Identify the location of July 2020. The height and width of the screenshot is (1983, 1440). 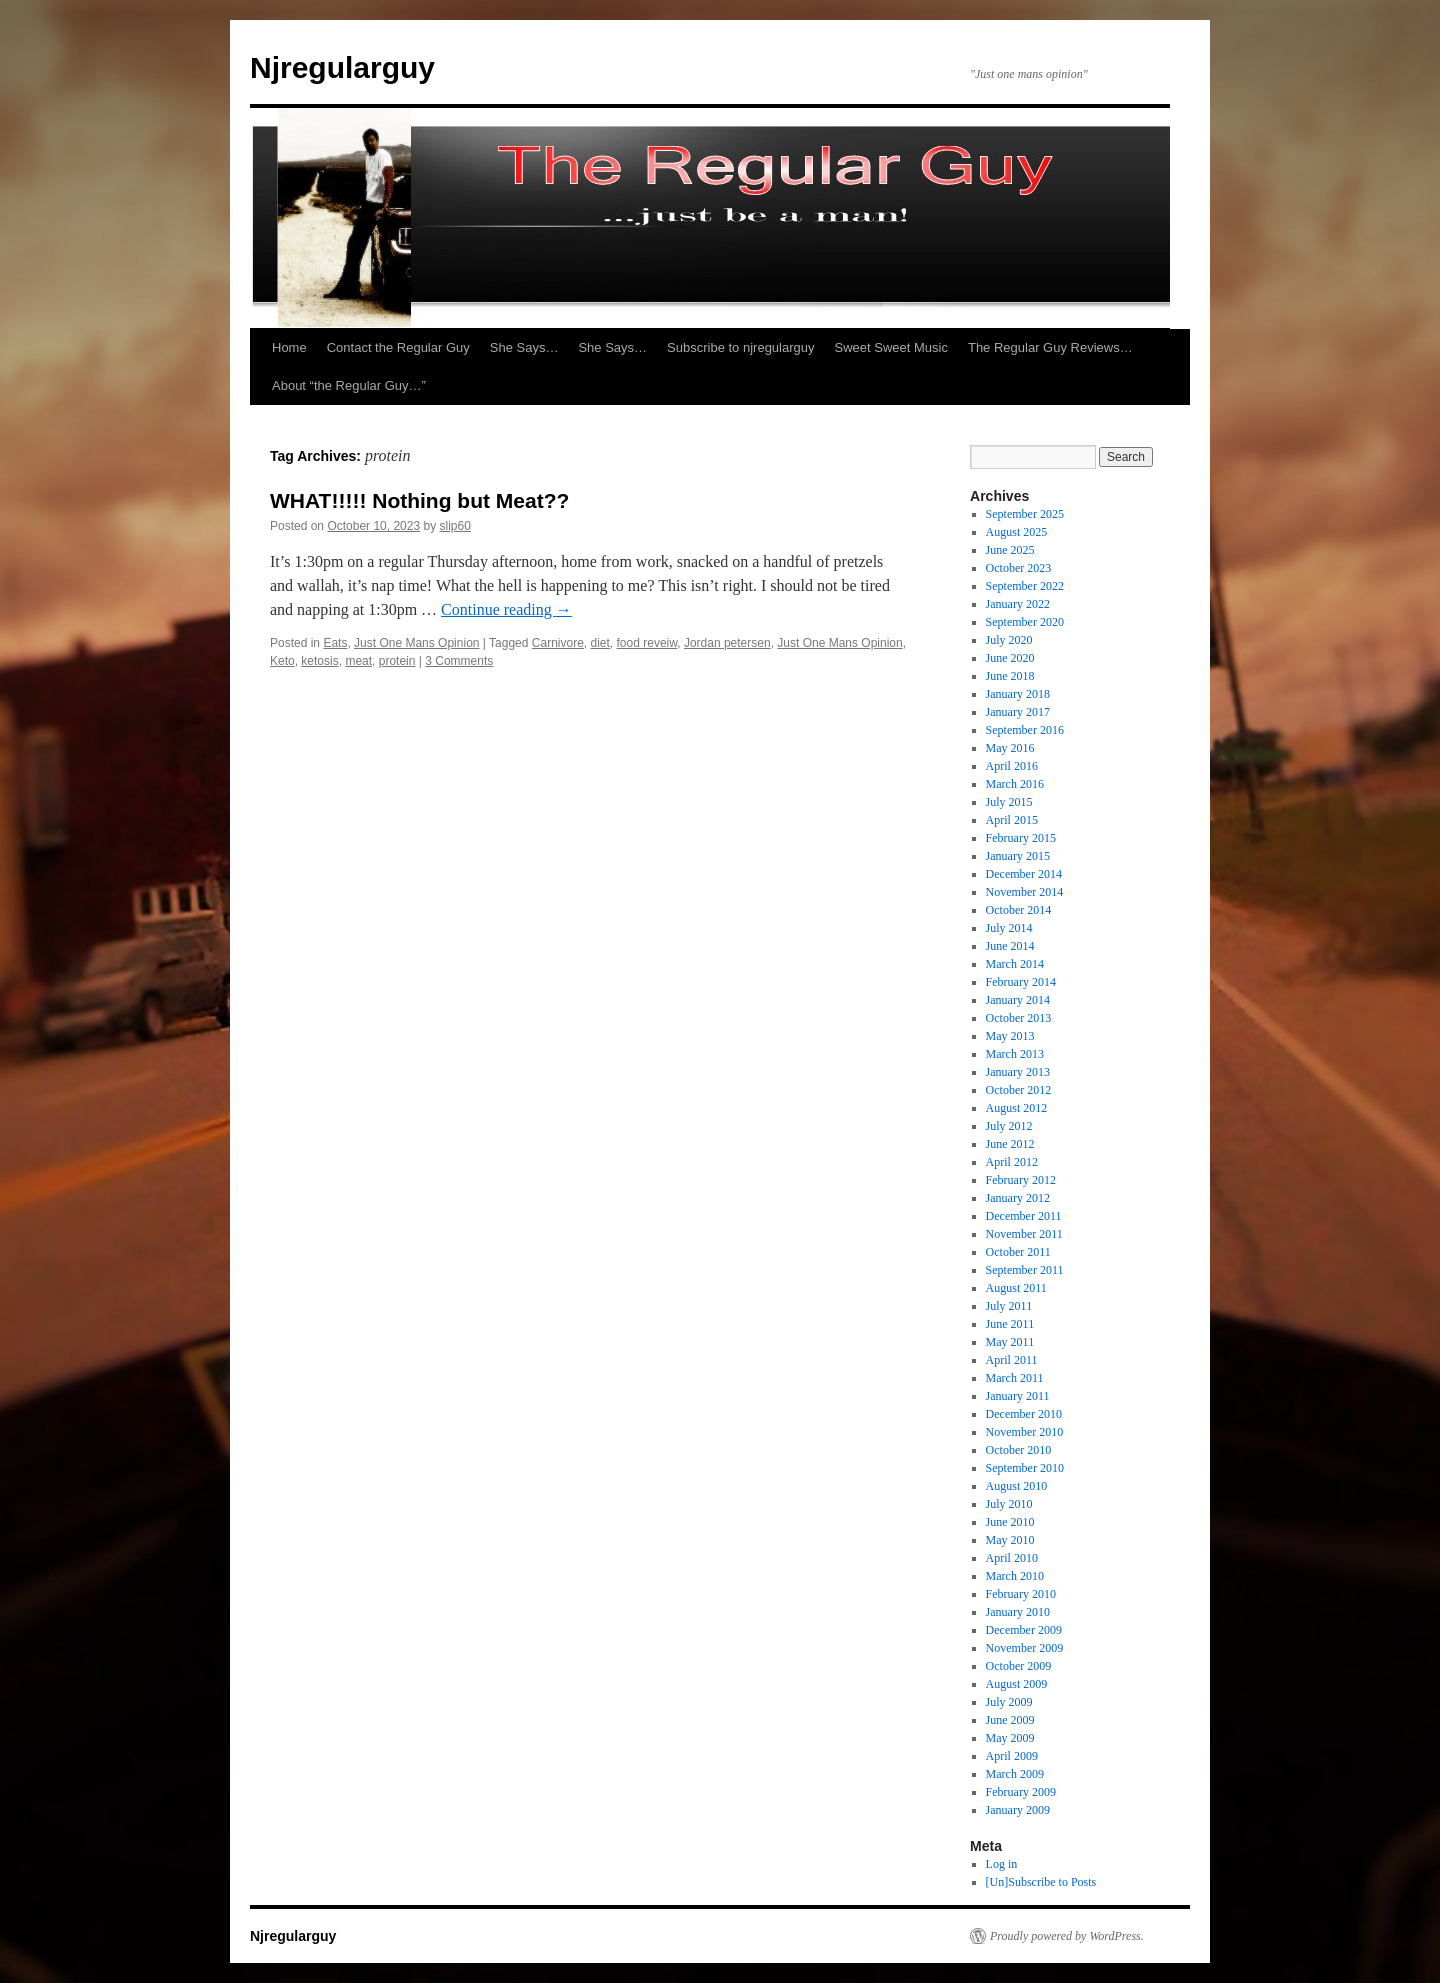
(1009, 640).